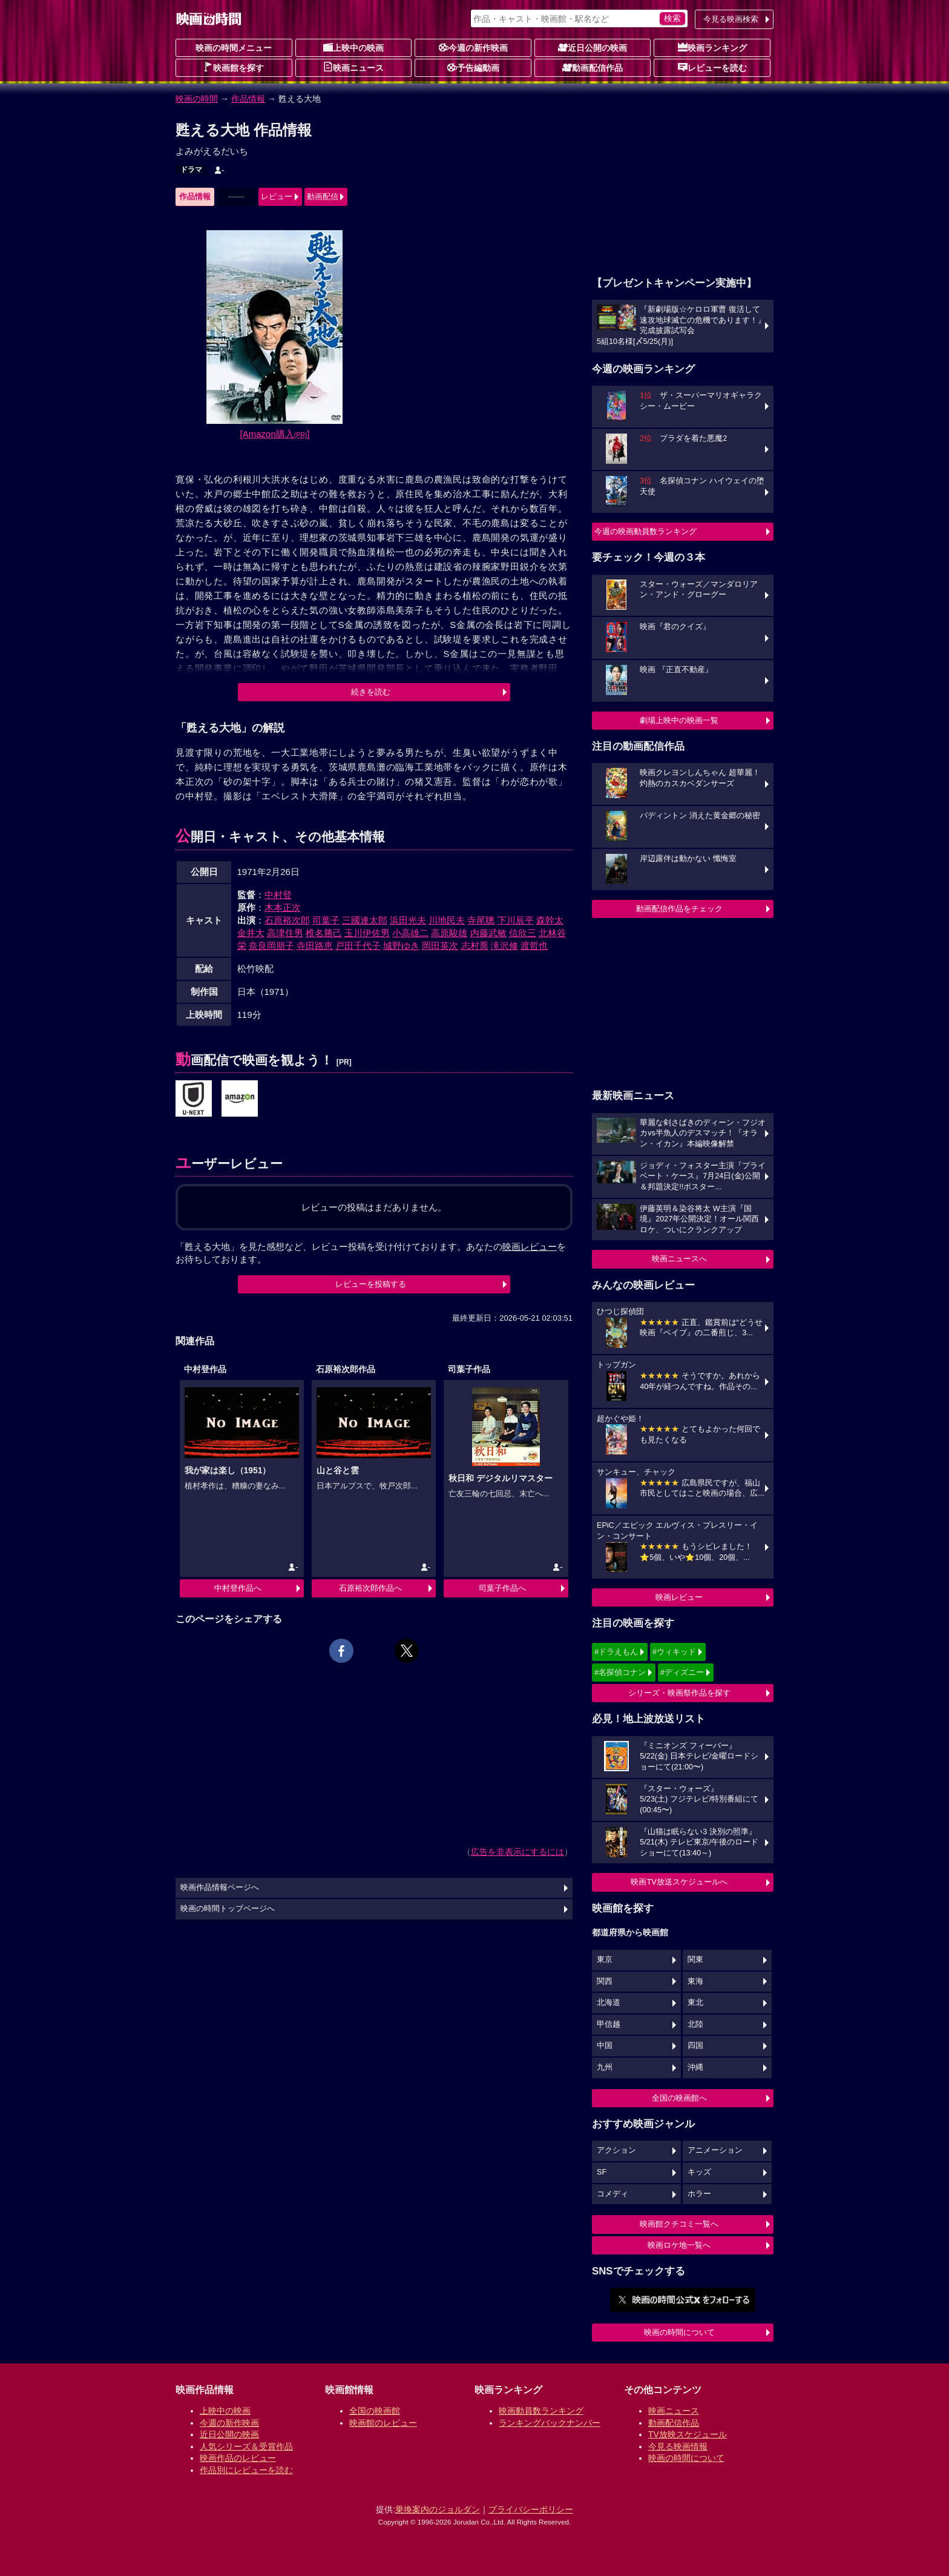  I want to click on 映画作品情報ページへ, so click(219, 1887).